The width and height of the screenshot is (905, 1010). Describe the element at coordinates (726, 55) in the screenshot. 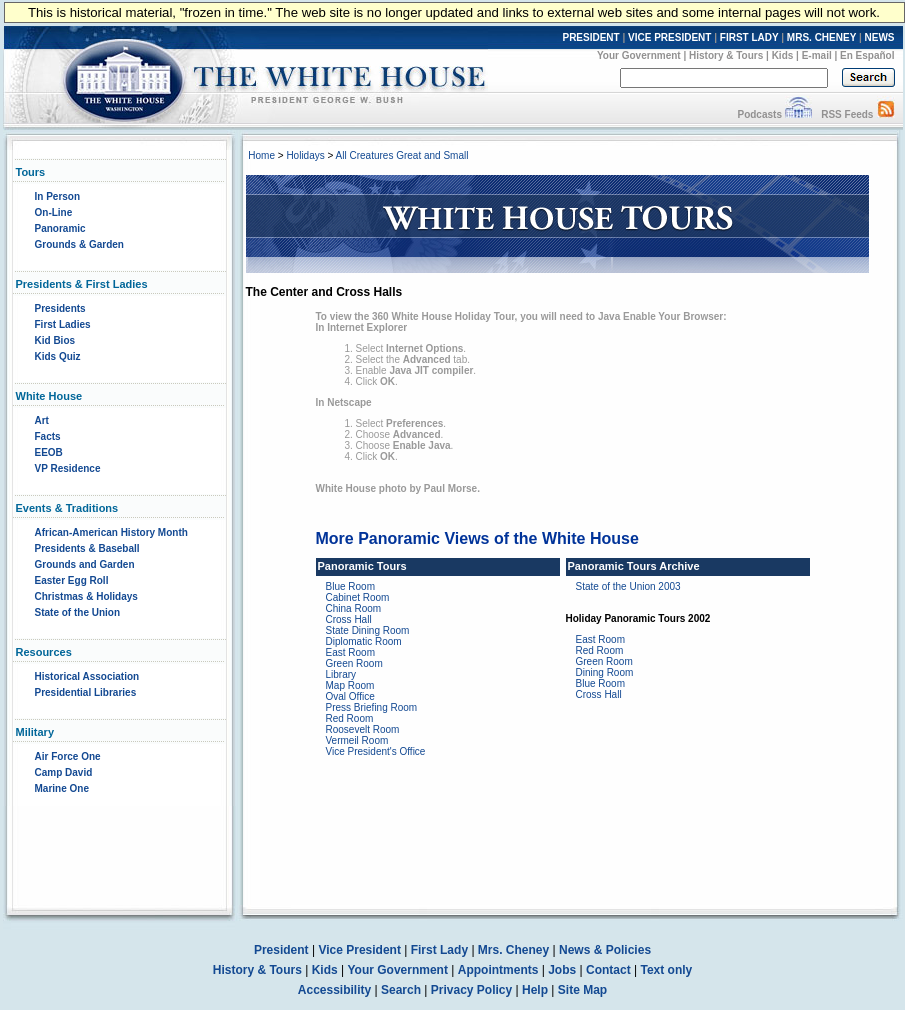

I see `History & Tours` at that location.